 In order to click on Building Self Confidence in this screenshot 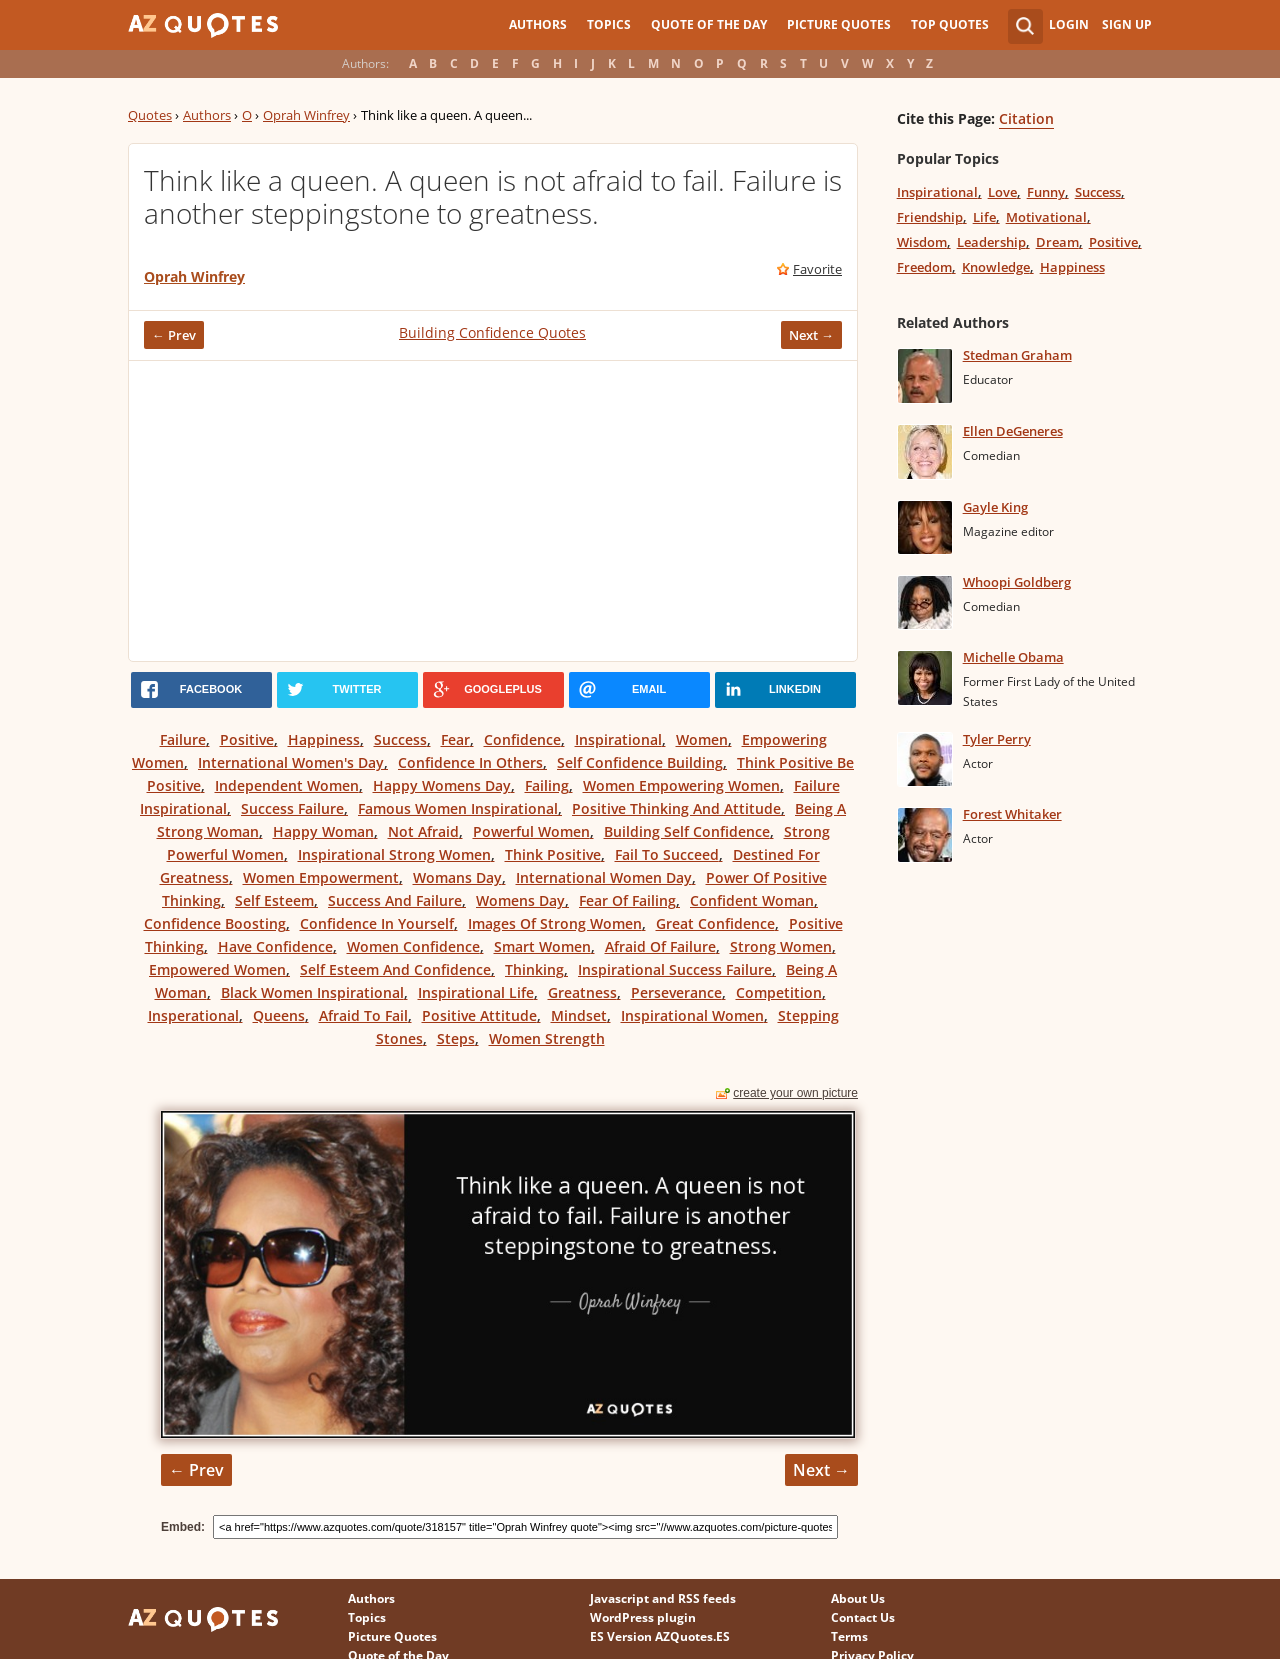, I will do `click(687, 831)`.